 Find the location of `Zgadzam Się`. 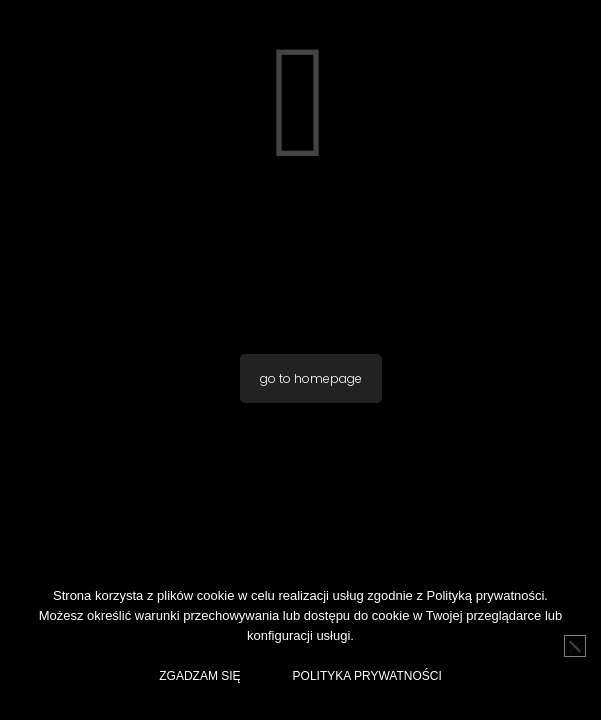

Zgadzam Się is located at coordinates (199, 676).